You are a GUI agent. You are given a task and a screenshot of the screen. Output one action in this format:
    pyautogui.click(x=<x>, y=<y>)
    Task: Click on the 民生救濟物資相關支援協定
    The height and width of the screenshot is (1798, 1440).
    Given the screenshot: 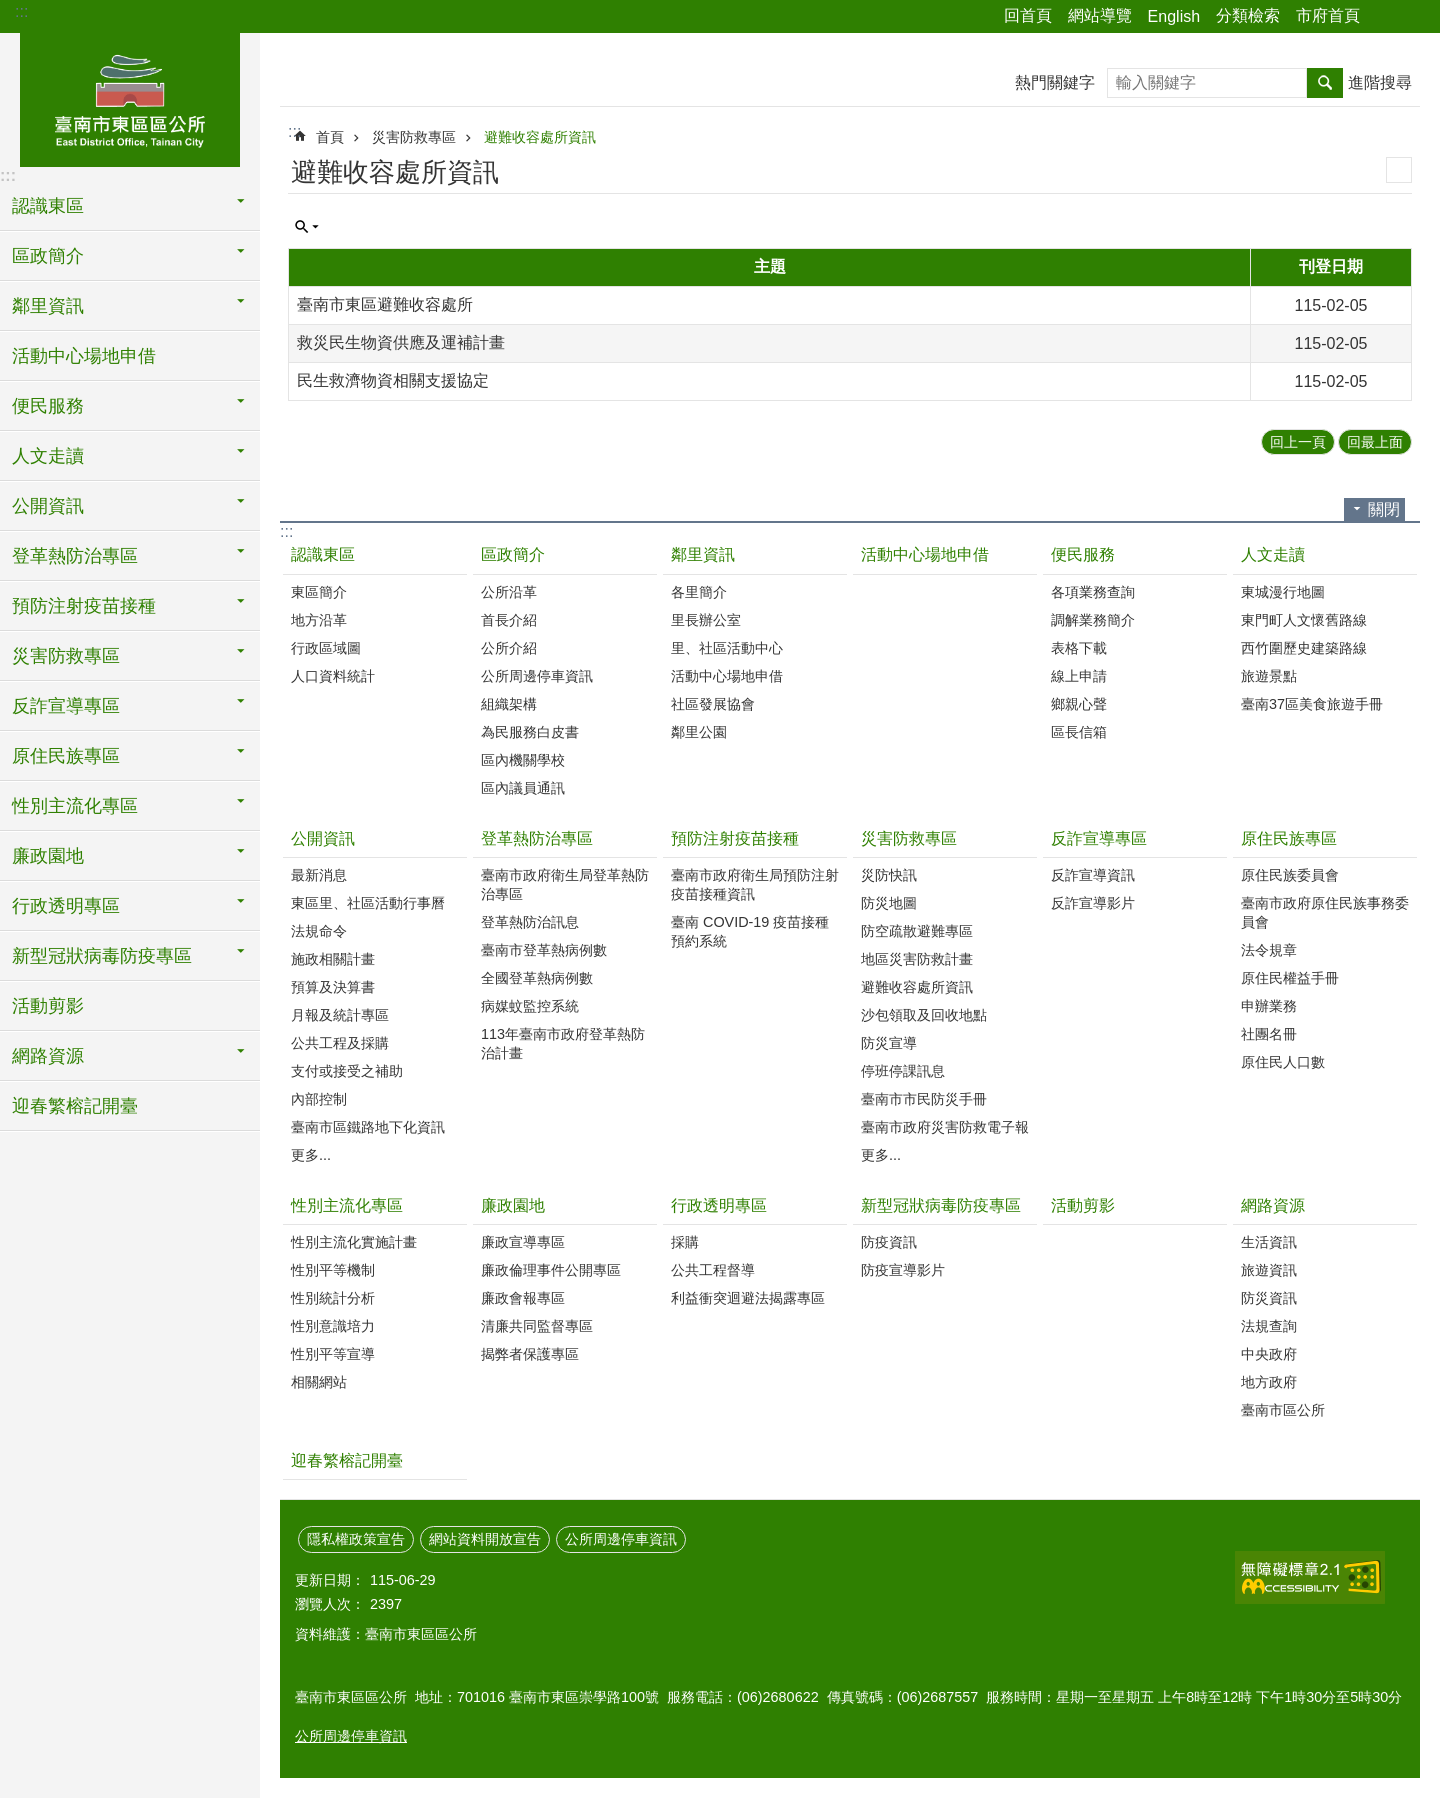 What is the action you would take?
    pyautogui.click(x=393, y=380)
    